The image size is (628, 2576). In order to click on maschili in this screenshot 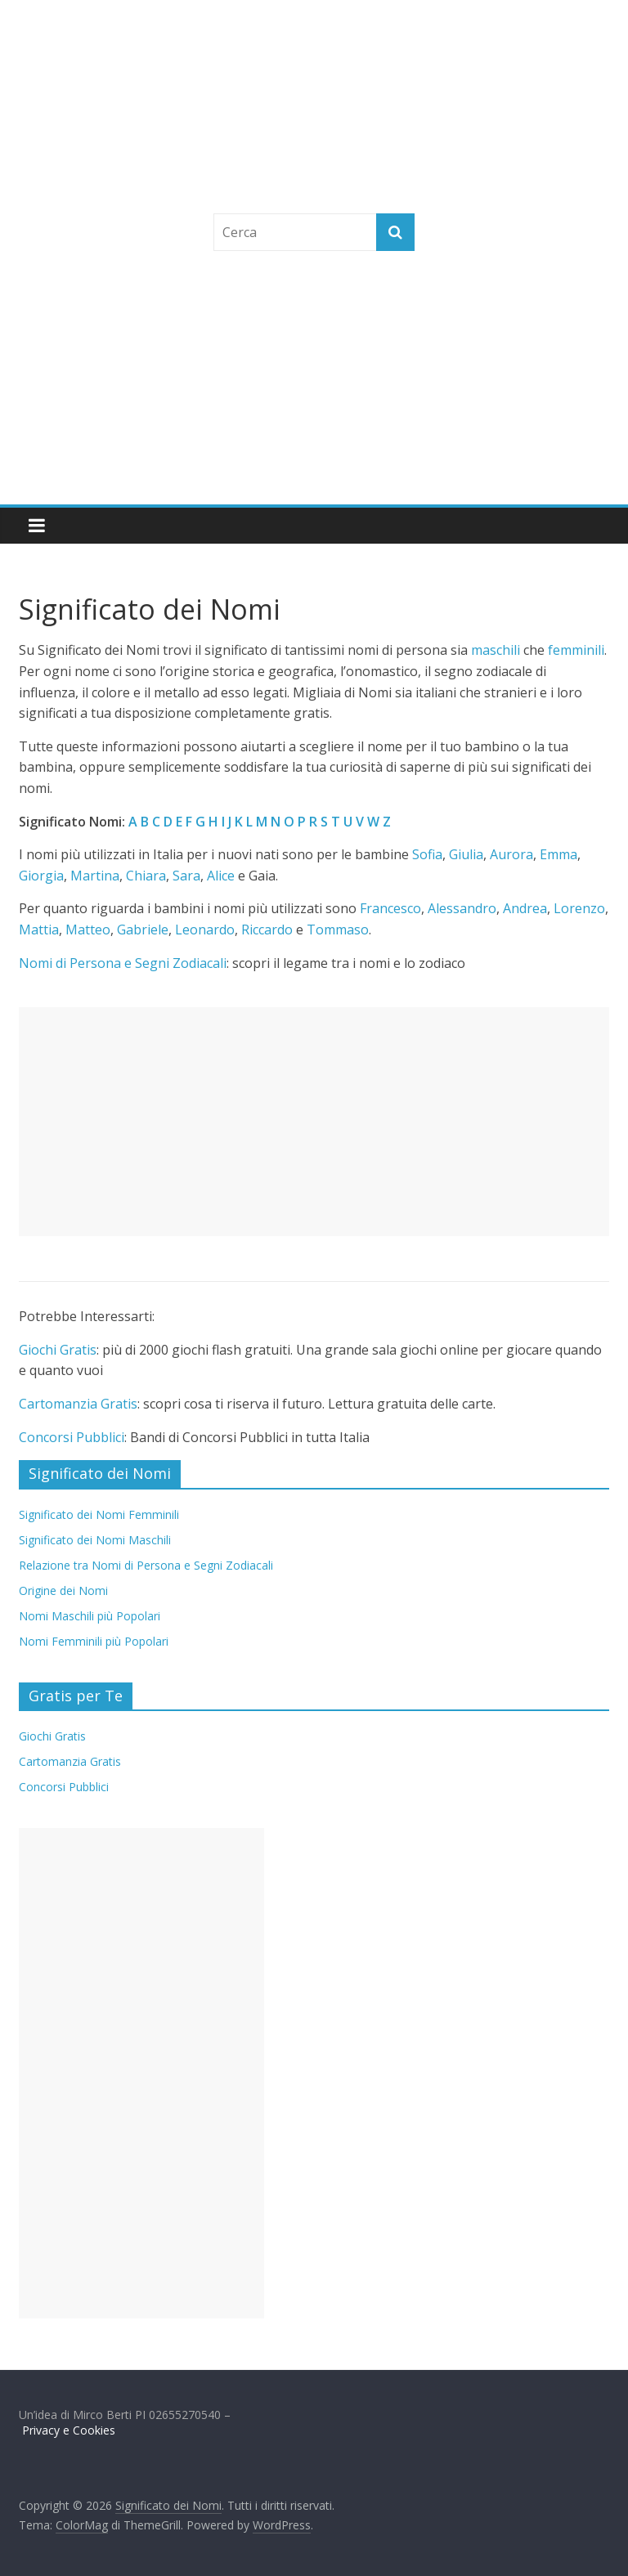, I will do `click(495, 650)`.